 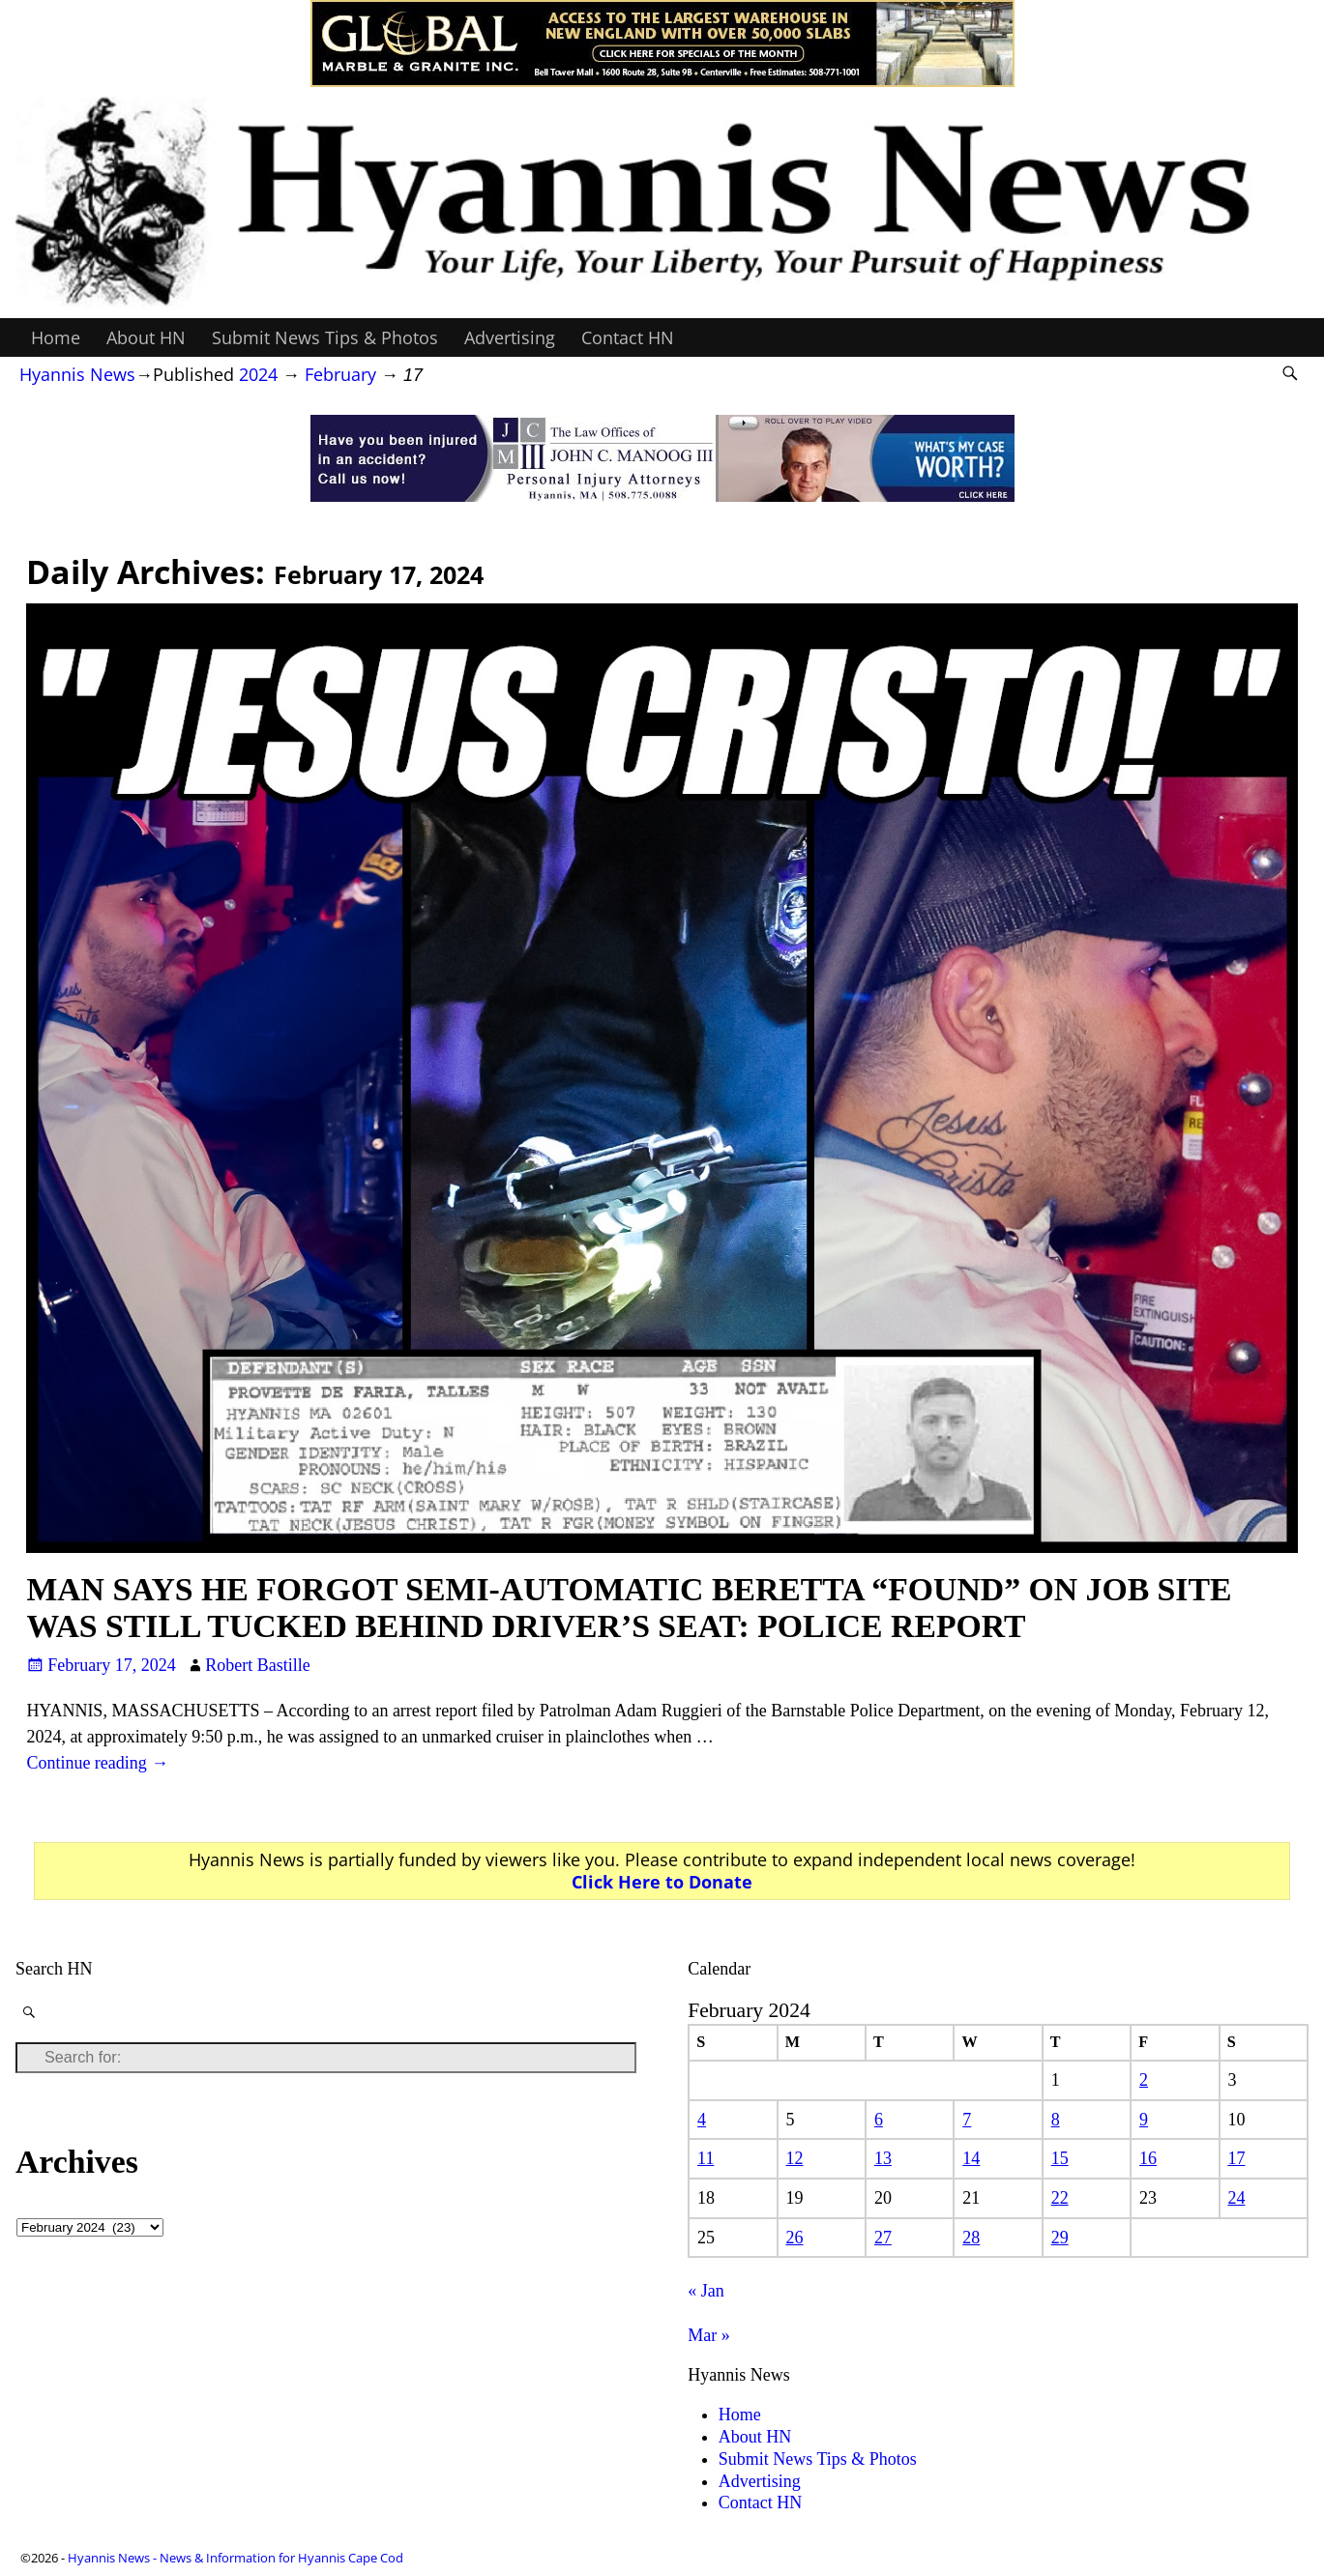 What do you see at coordinates (77, 374) in the screenshot?
I see `Hyannis News` at bounding box center [77, 374].